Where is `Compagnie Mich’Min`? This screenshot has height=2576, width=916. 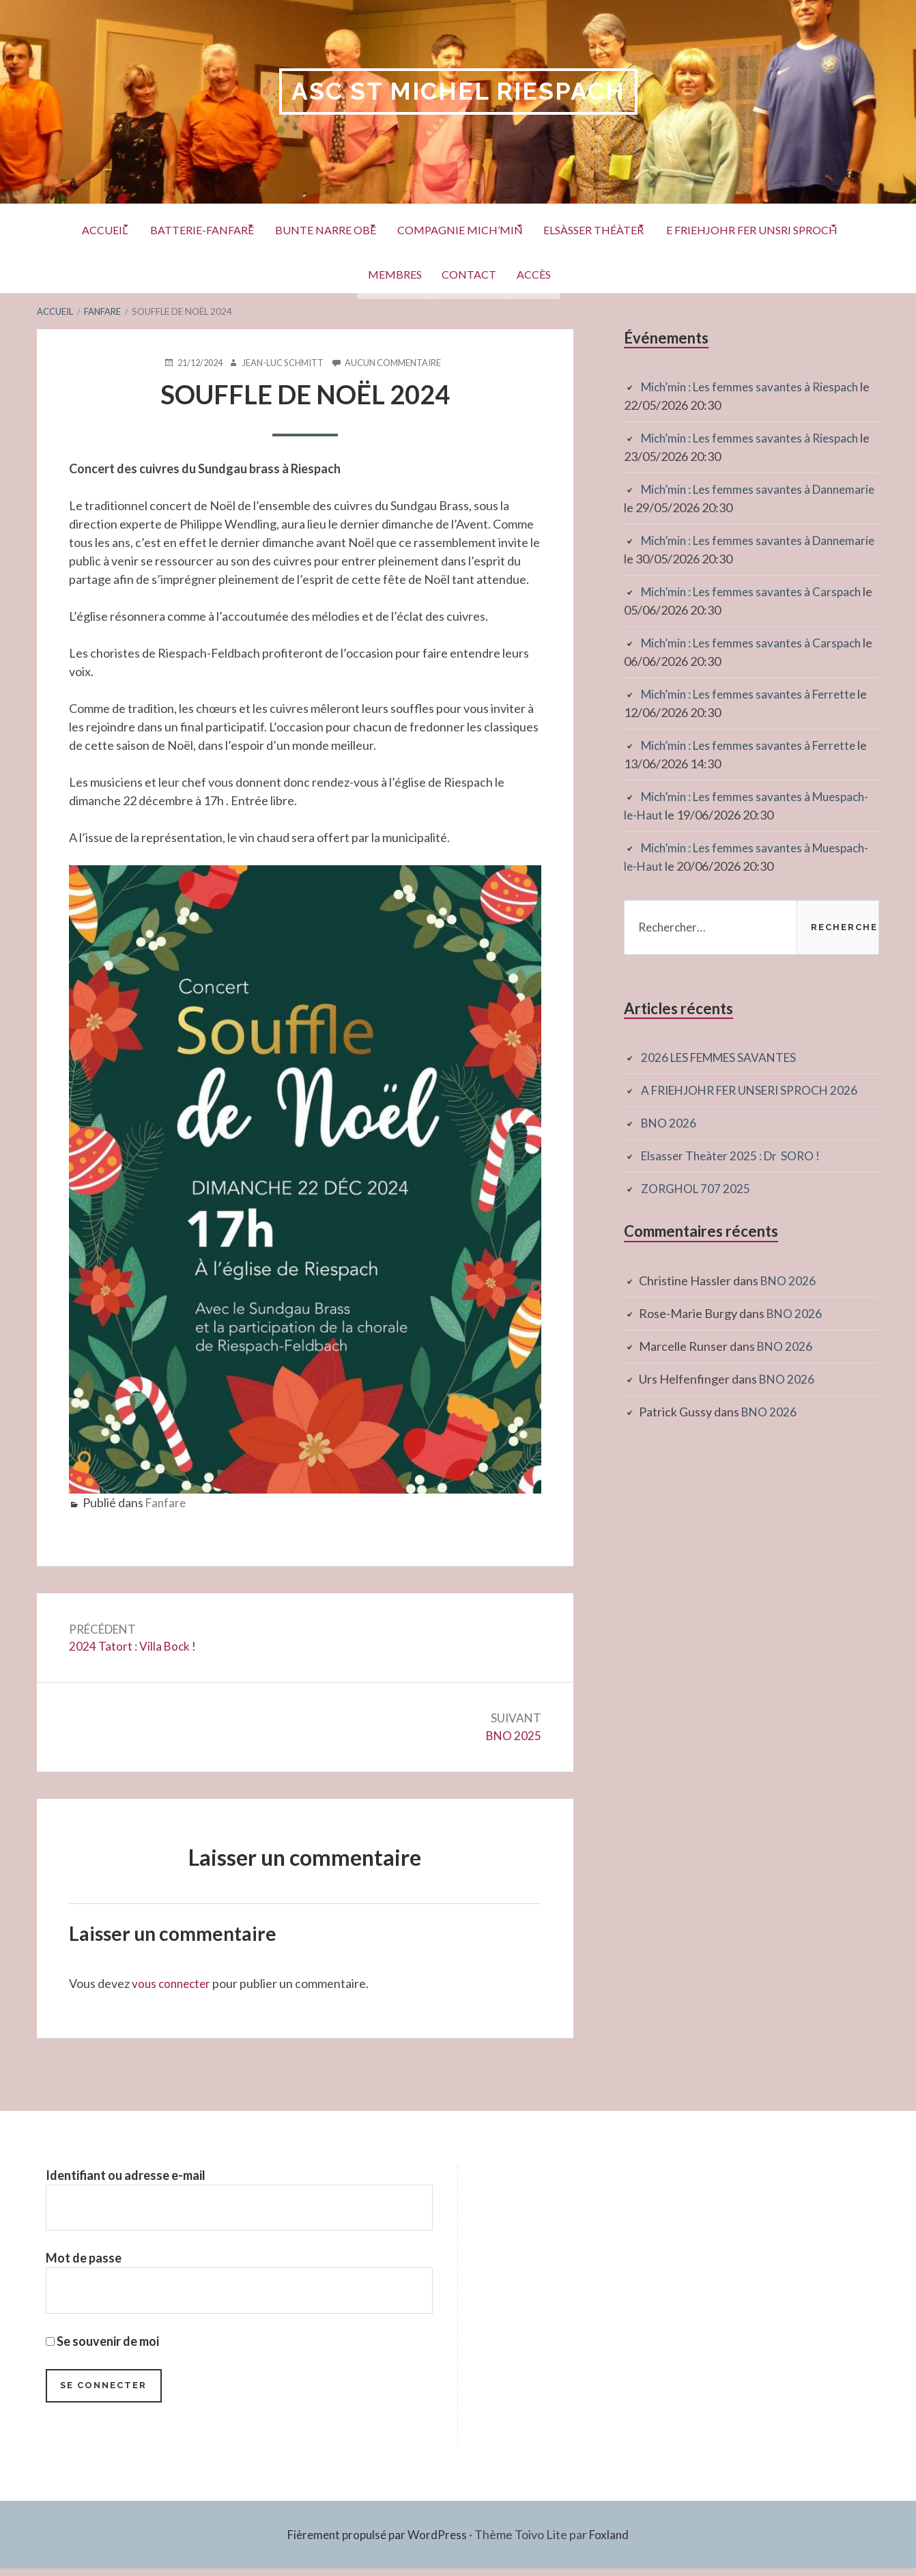 Compagnie Mich’Min is located at coordinates (568, 227).